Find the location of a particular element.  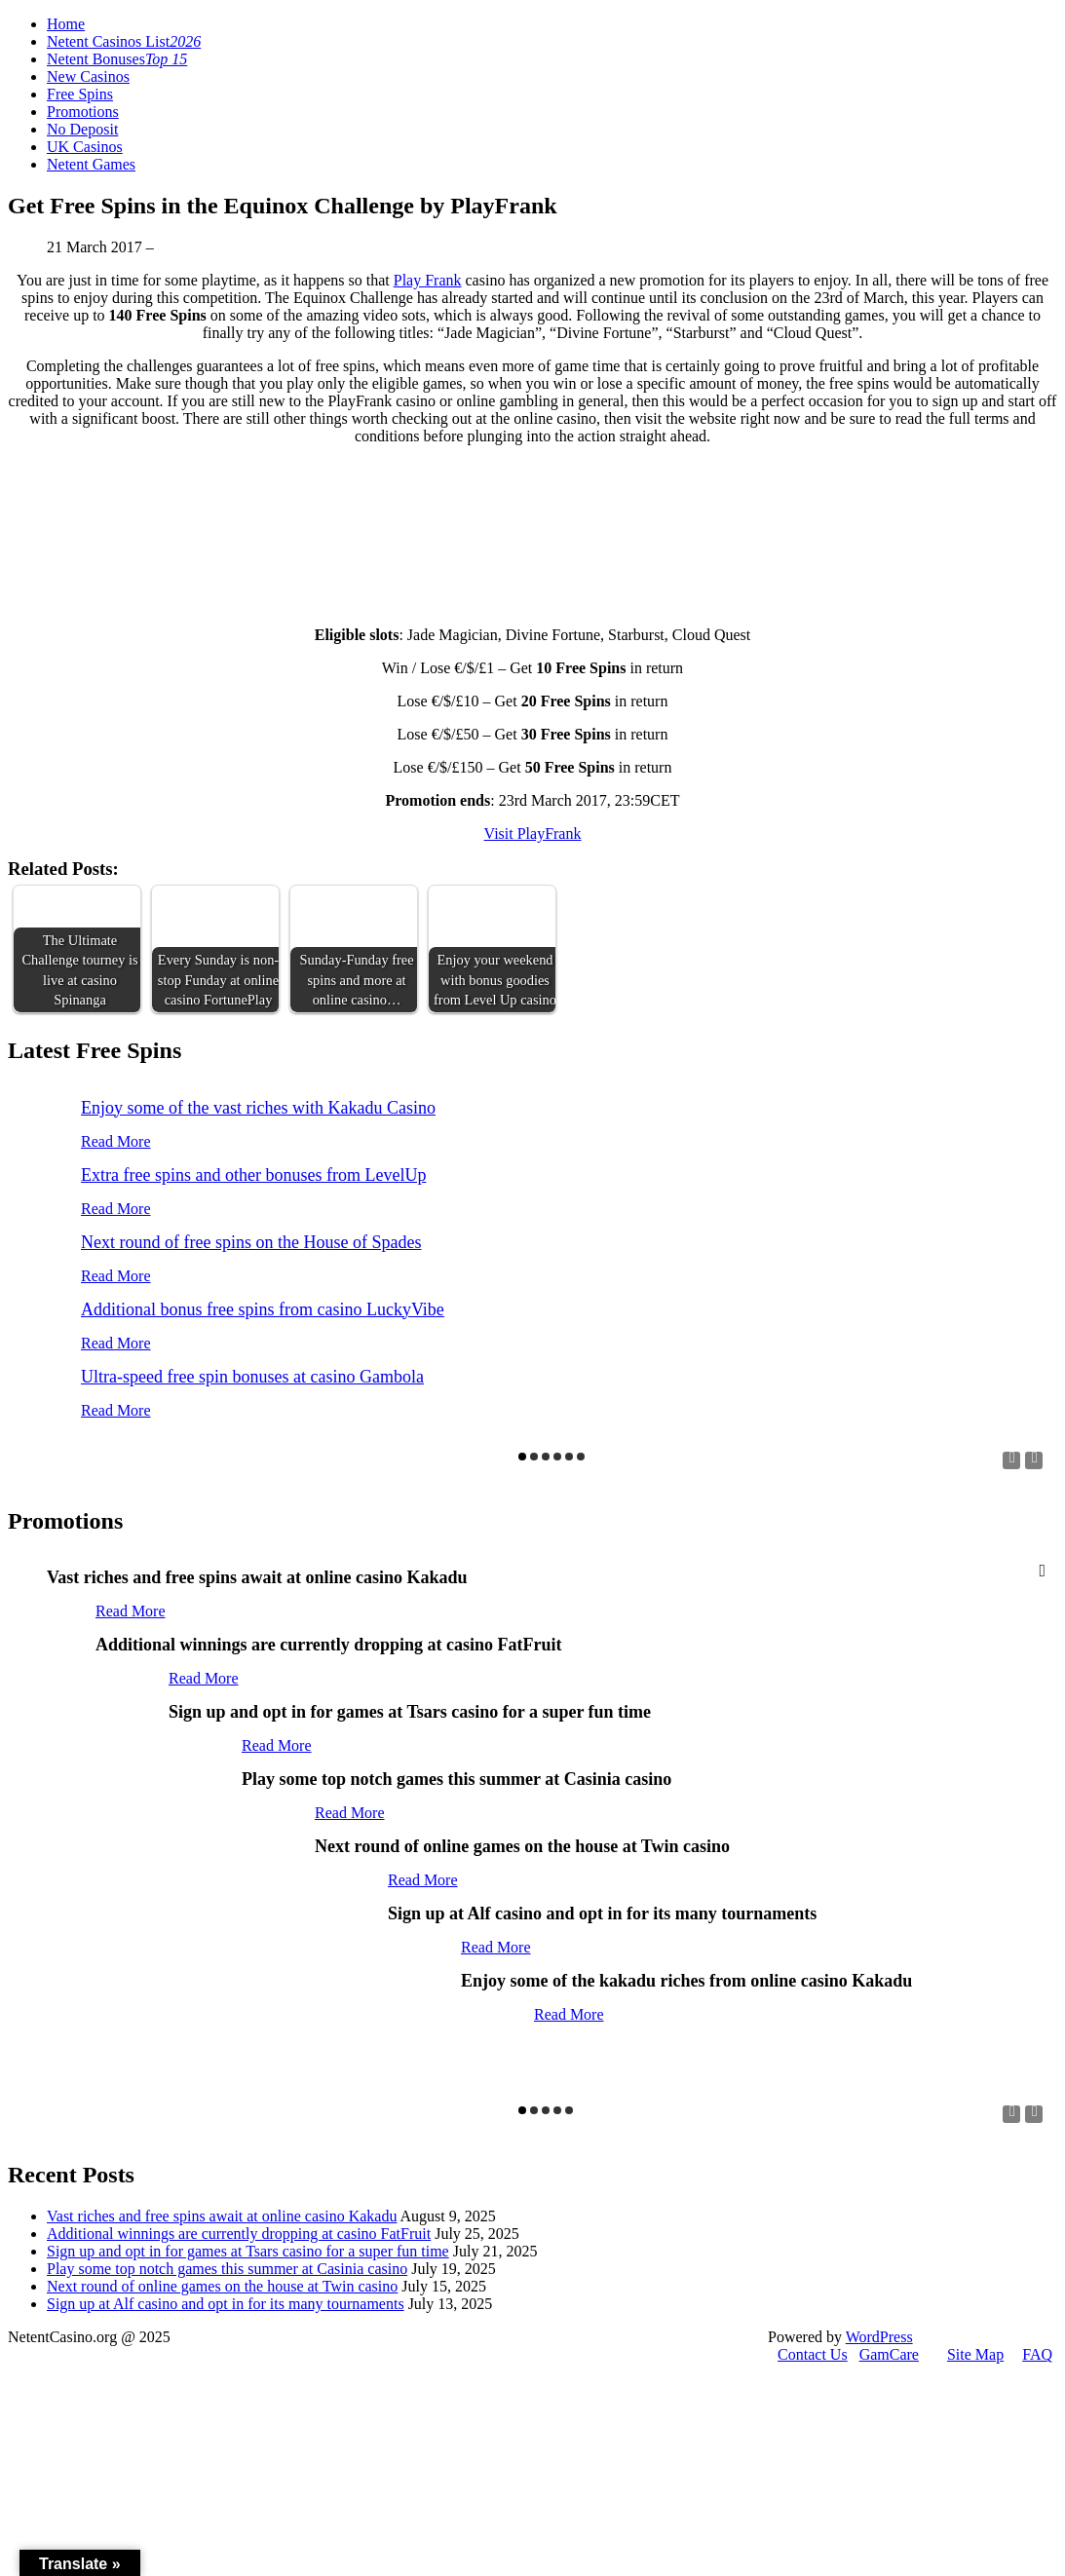

Netent Games is located at coordinates (91, 164).